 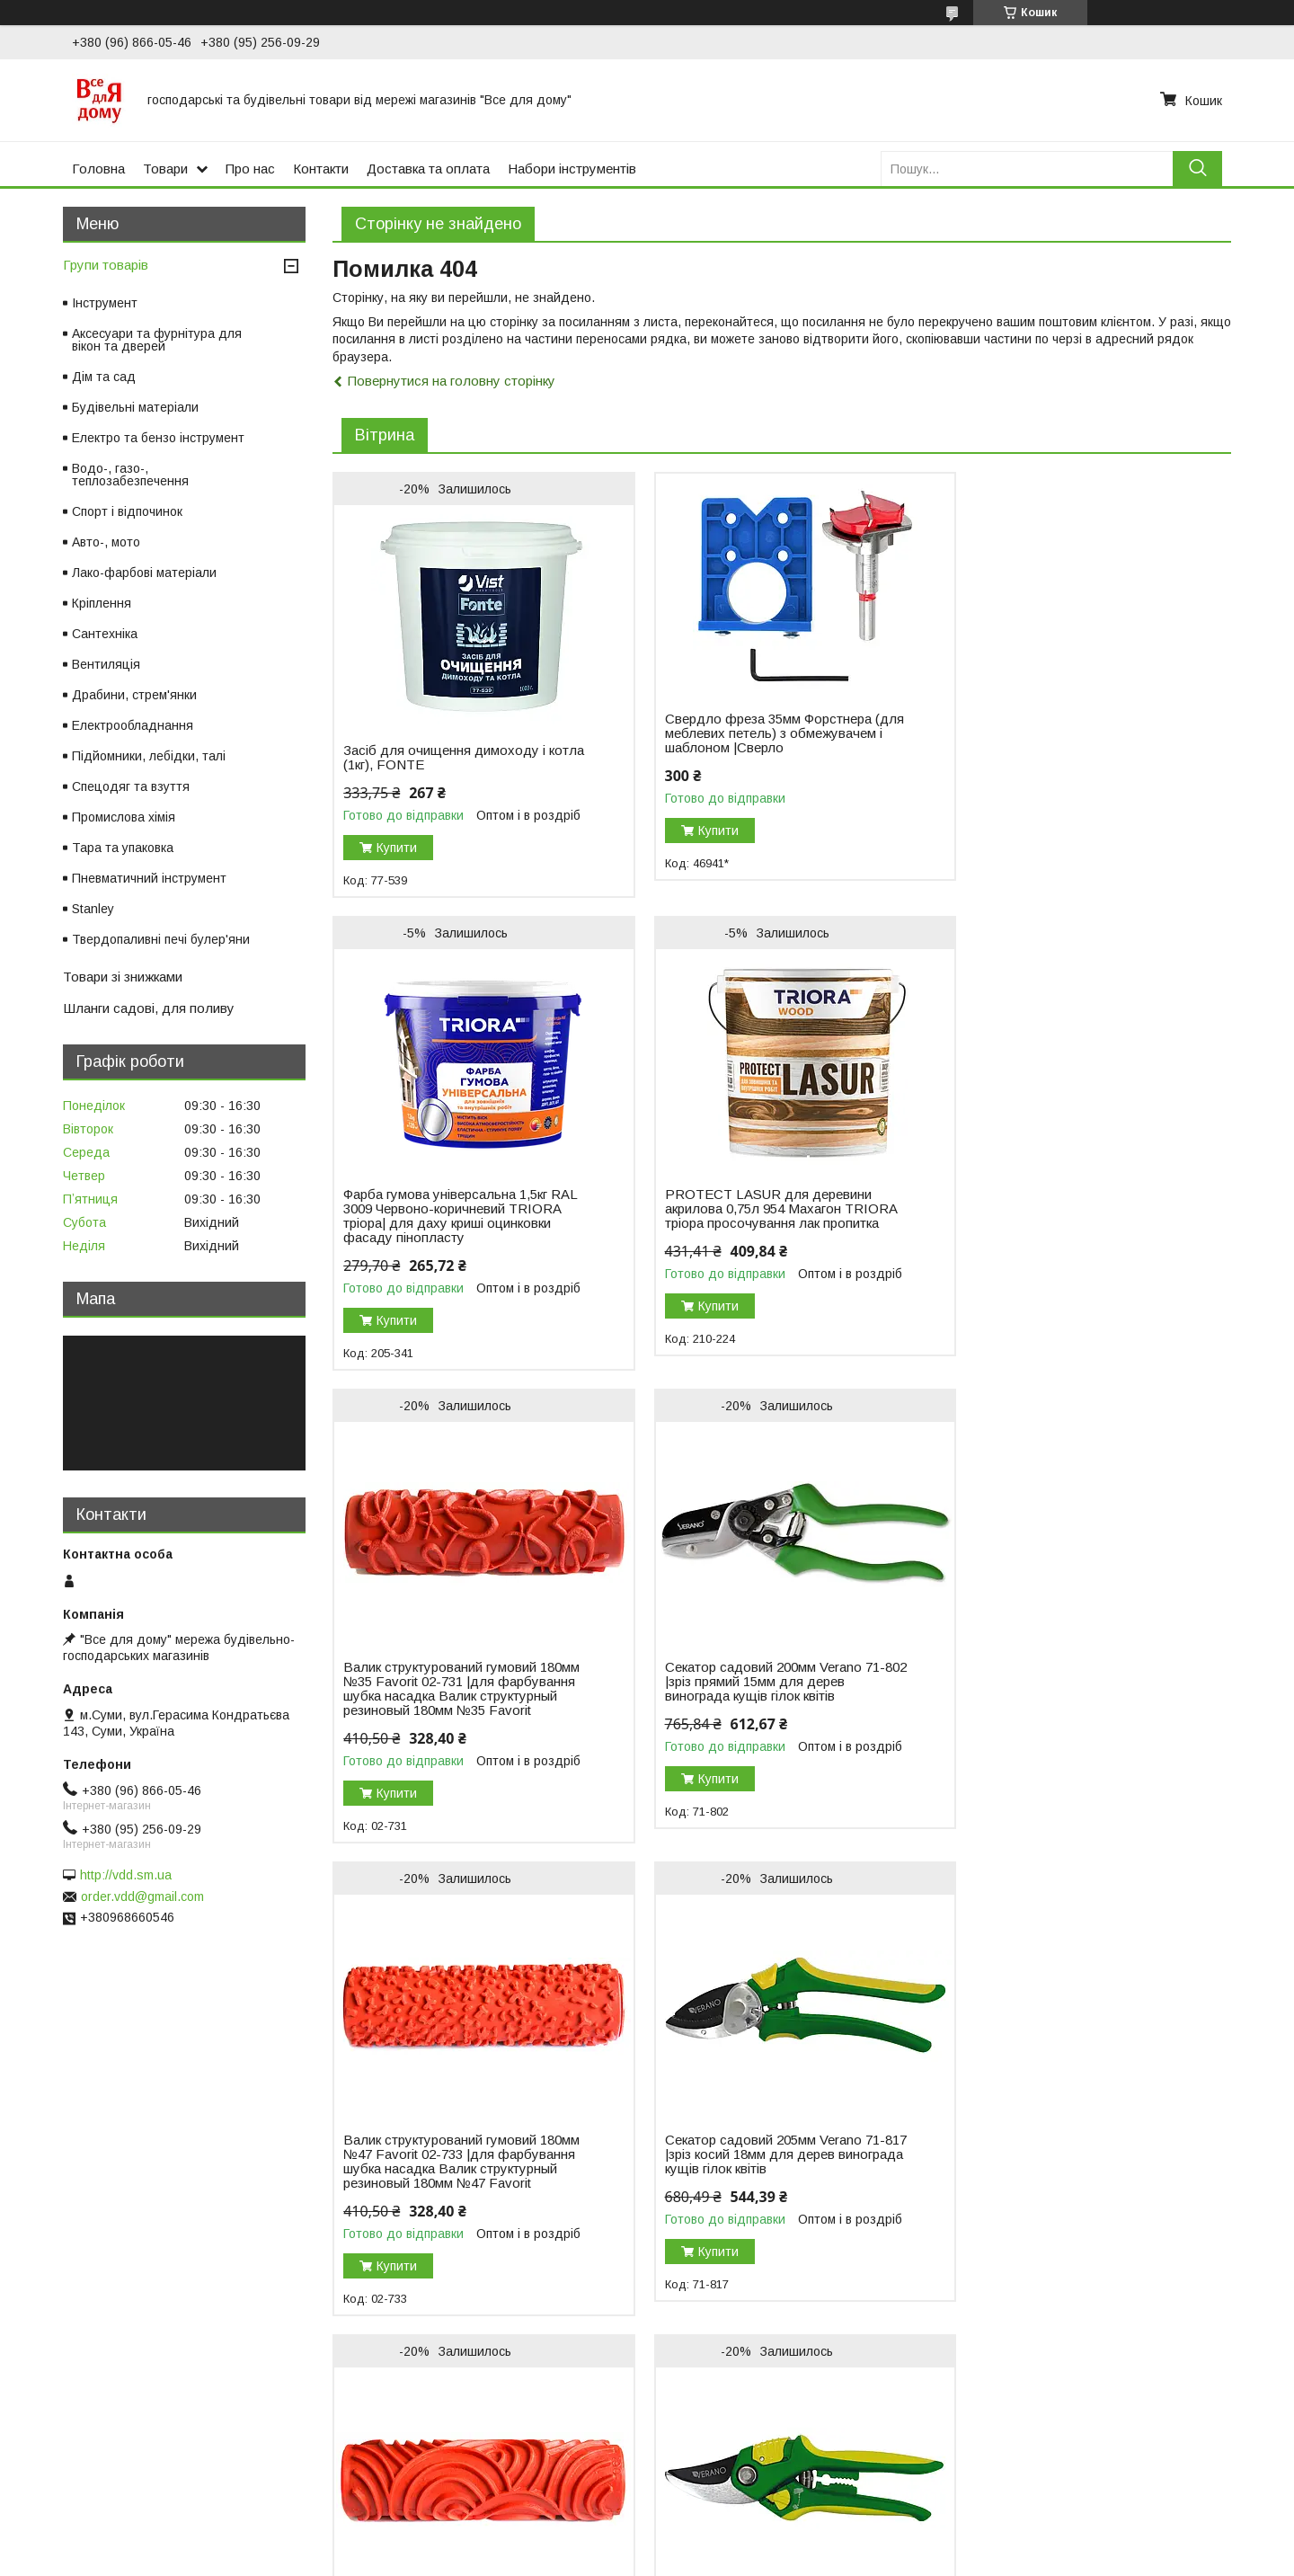 What do you see at coordinates (93, 909) in the screenshot?
I see `Stanley` at bounding box center [93, 909].